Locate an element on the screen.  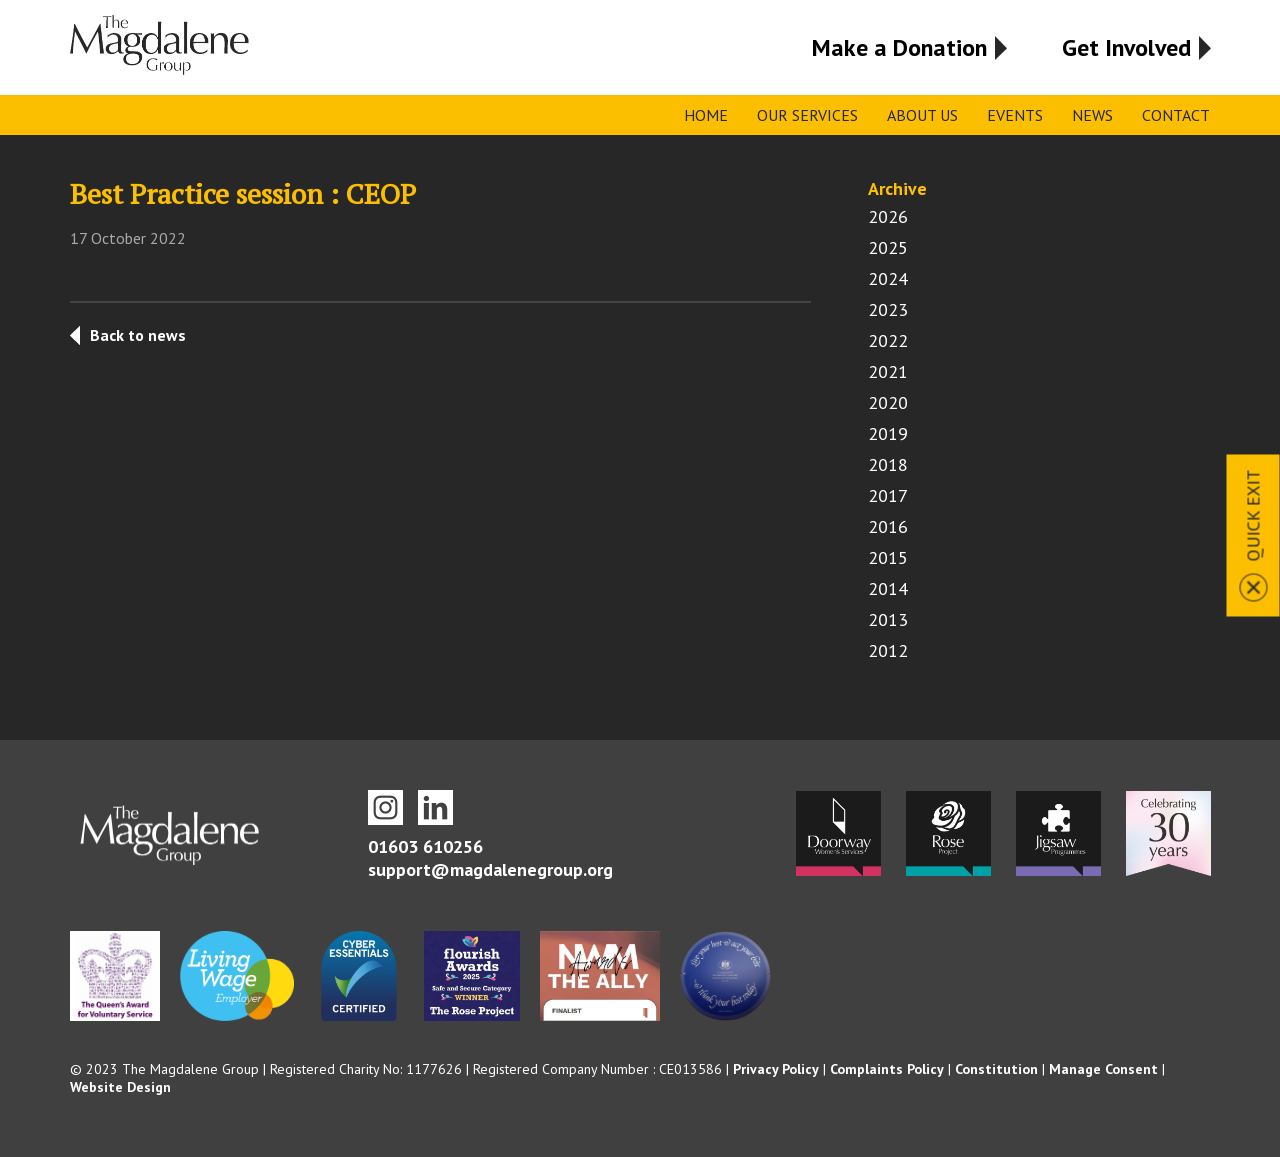
2023 is located at coordinates (888, 309).